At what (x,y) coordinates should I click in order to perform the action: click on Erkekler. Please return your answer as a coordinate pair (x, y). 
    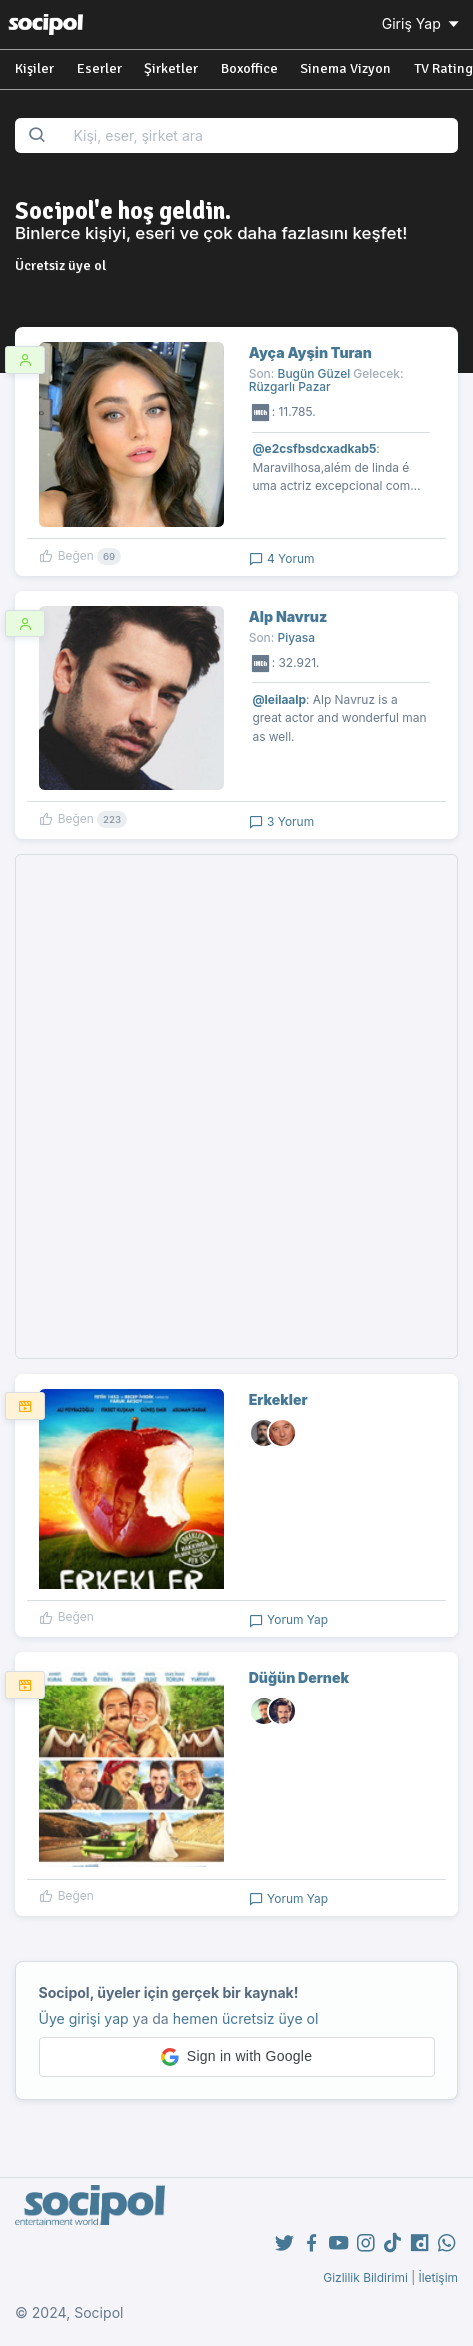
    Looking at the image, I should click on (278, 1399).